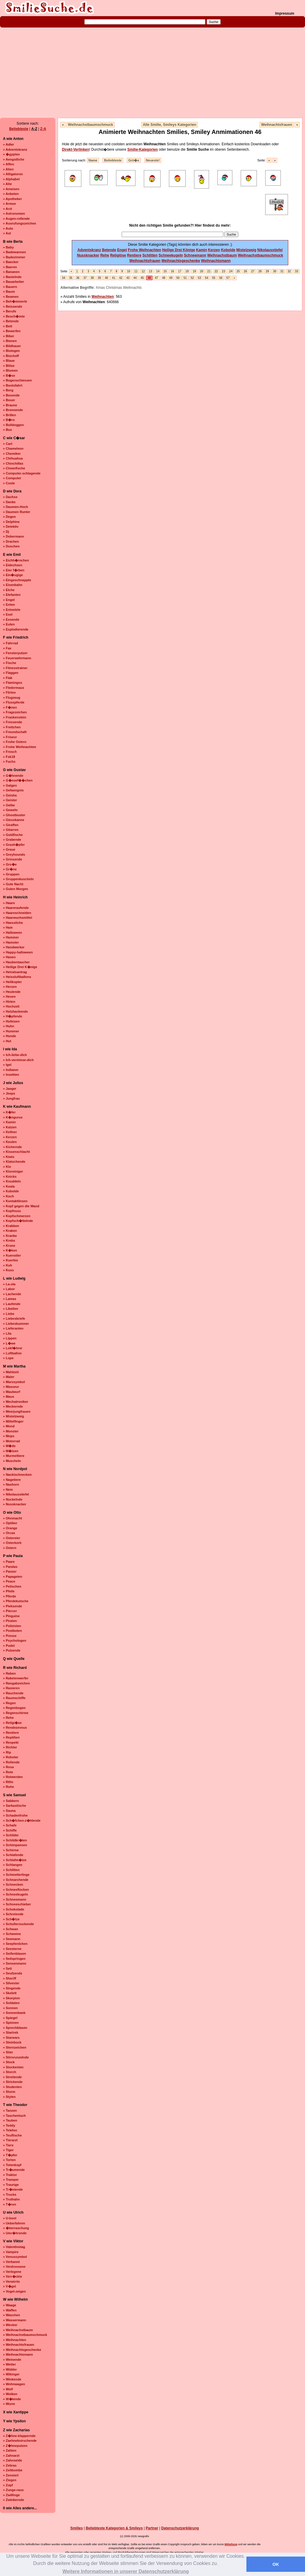  I want to click on » Krone, so click(9, 1245).